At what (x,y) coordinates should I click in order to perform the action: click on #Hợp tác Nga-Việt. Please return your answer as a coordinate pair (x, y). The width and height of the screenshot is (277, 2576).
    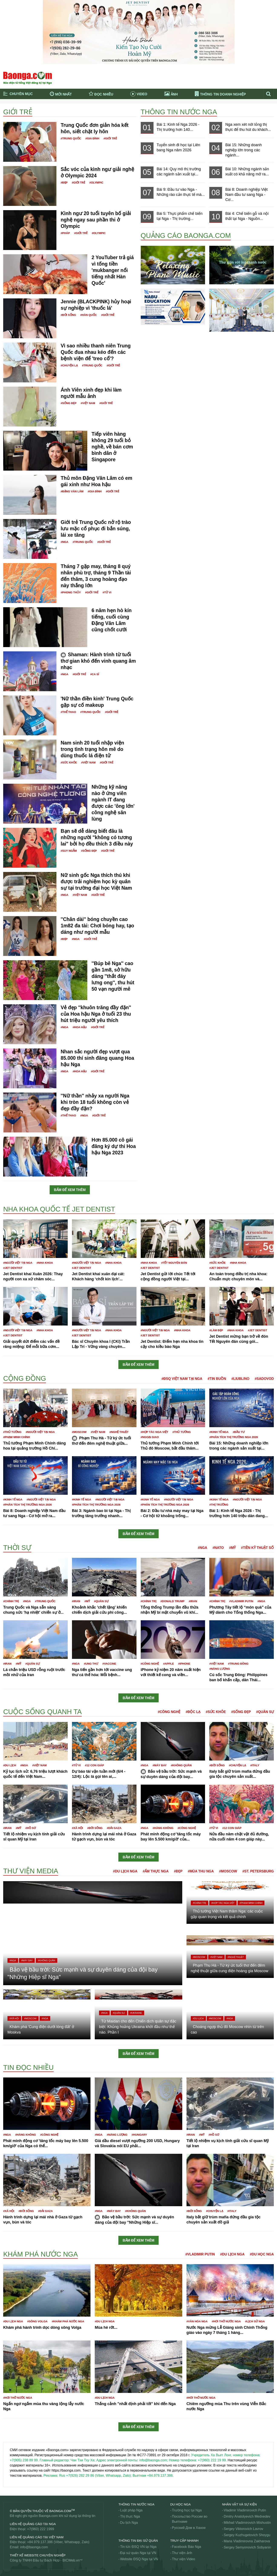
    Looking at the image, I should click on (154, 1432).